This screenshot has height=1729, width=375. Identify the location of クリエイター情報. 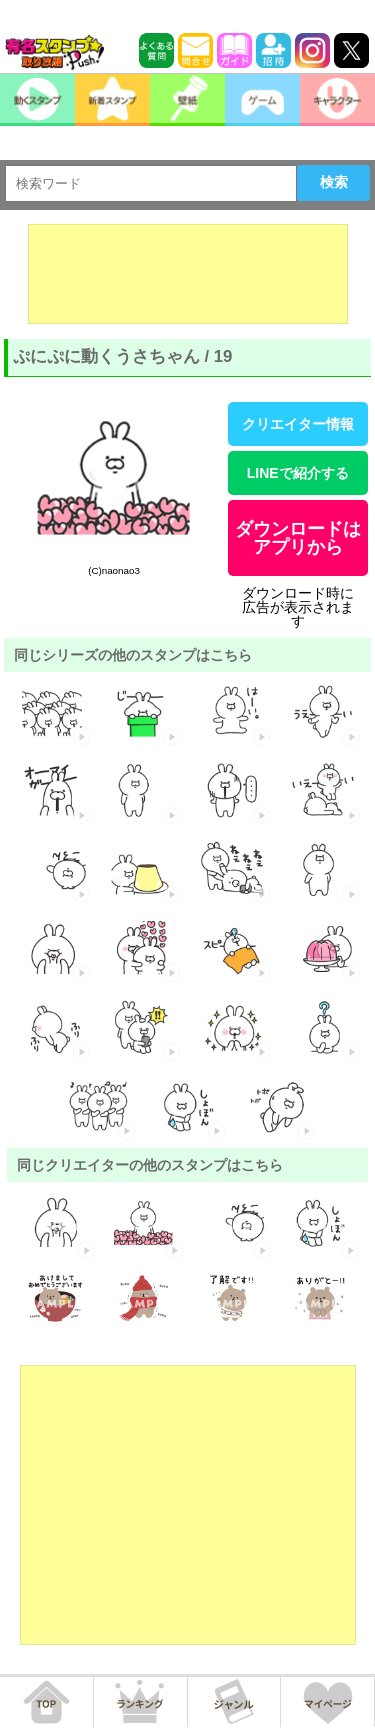
(298, 424).